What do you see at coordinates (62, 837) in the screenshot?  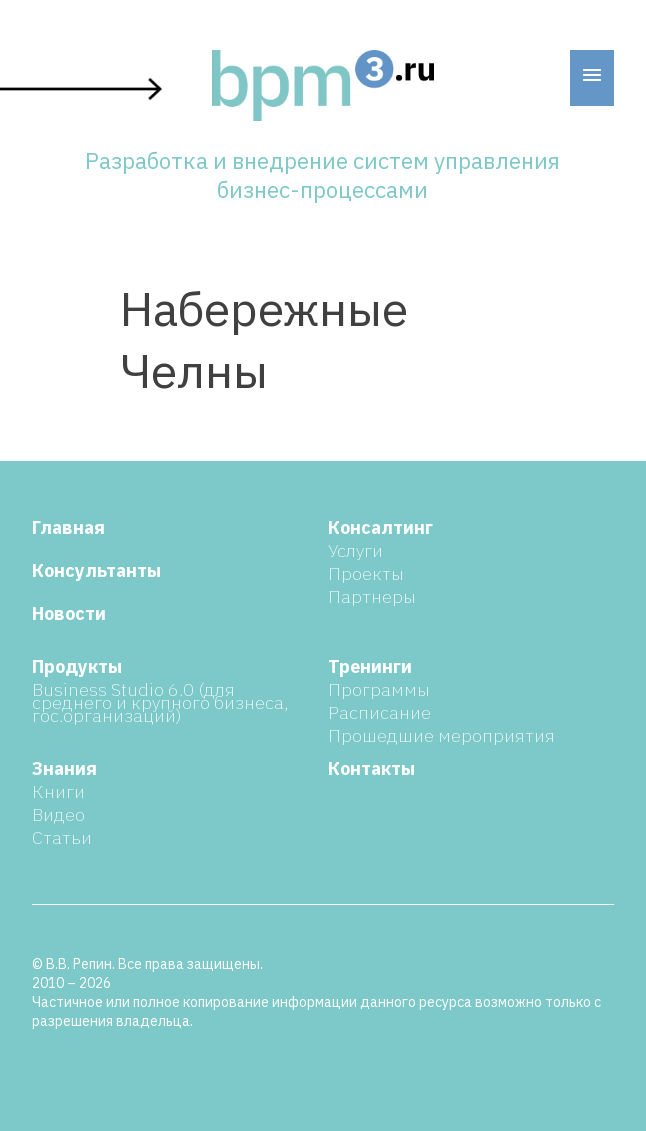 I see `Статьи` at bounding box center [62, 837].